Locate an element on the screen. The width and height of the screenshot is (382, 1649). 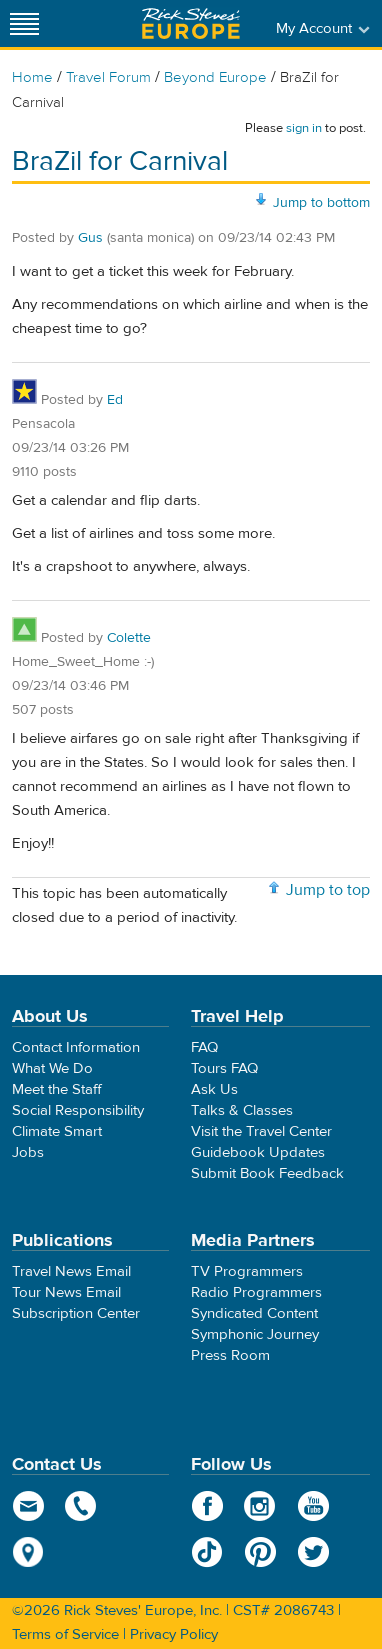
Tours FAQ is located at coordinates (224, 1068).